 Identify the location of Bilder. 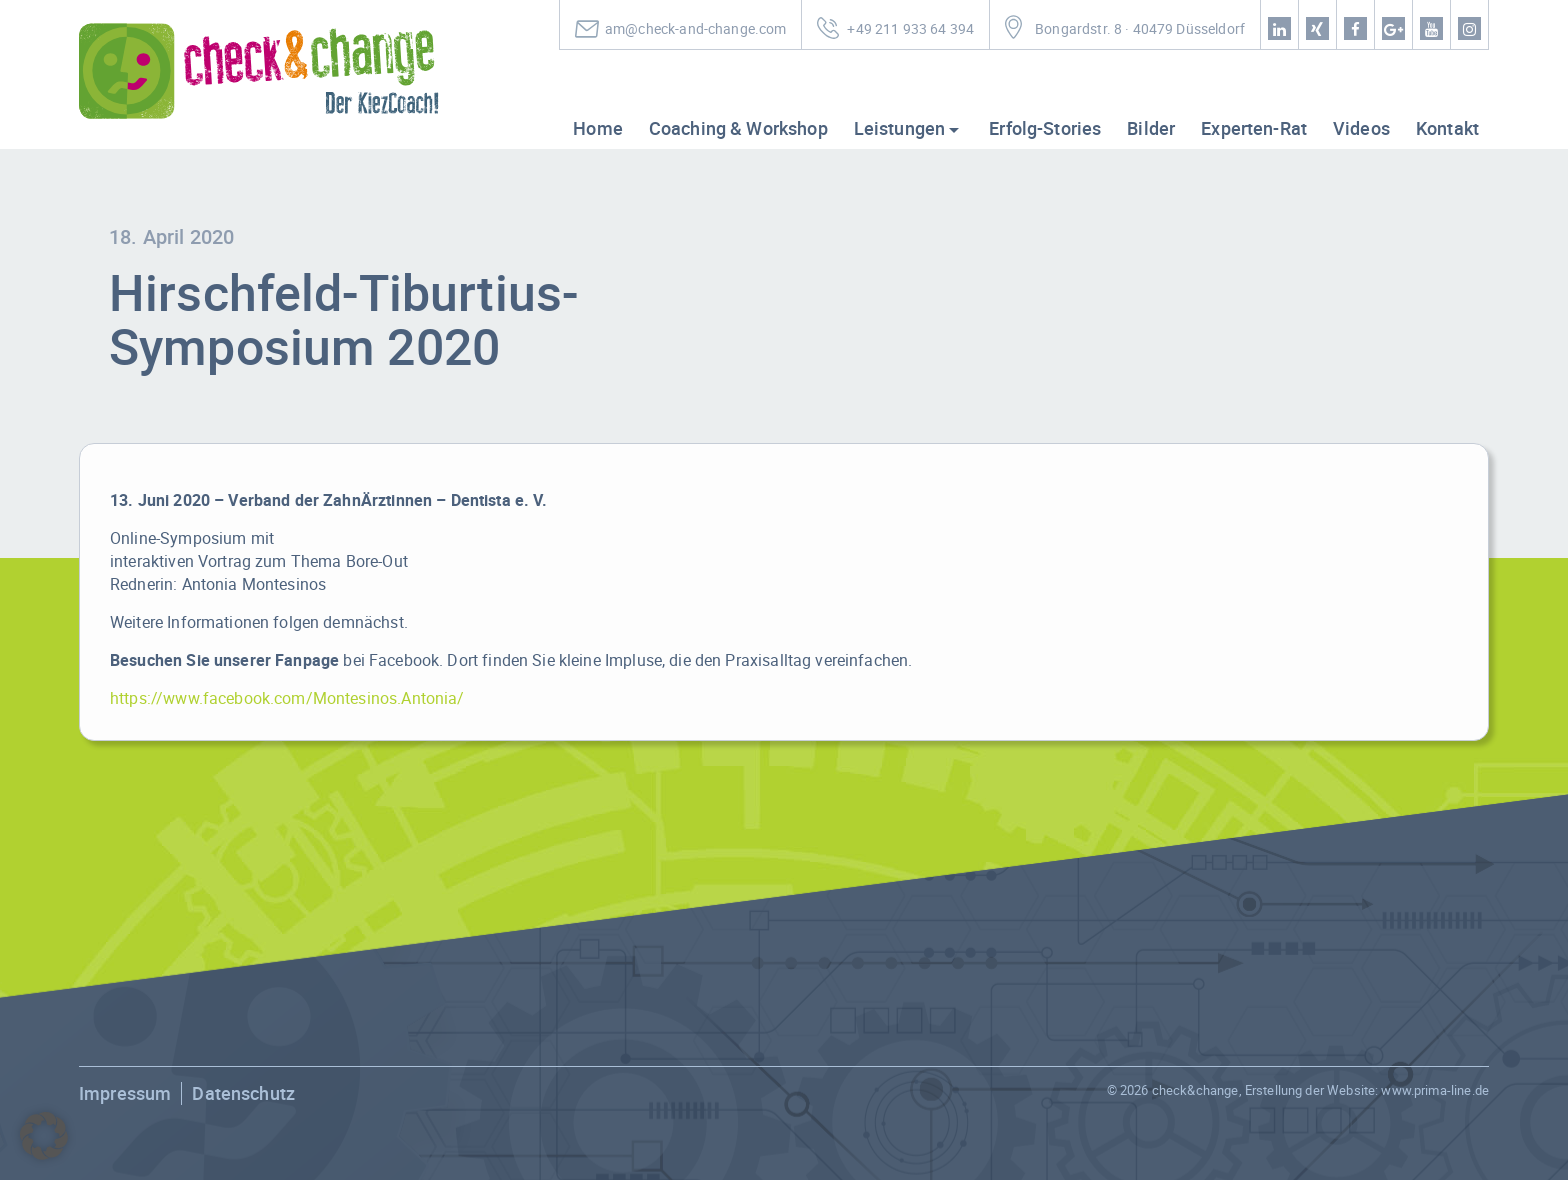
(1151, 128).